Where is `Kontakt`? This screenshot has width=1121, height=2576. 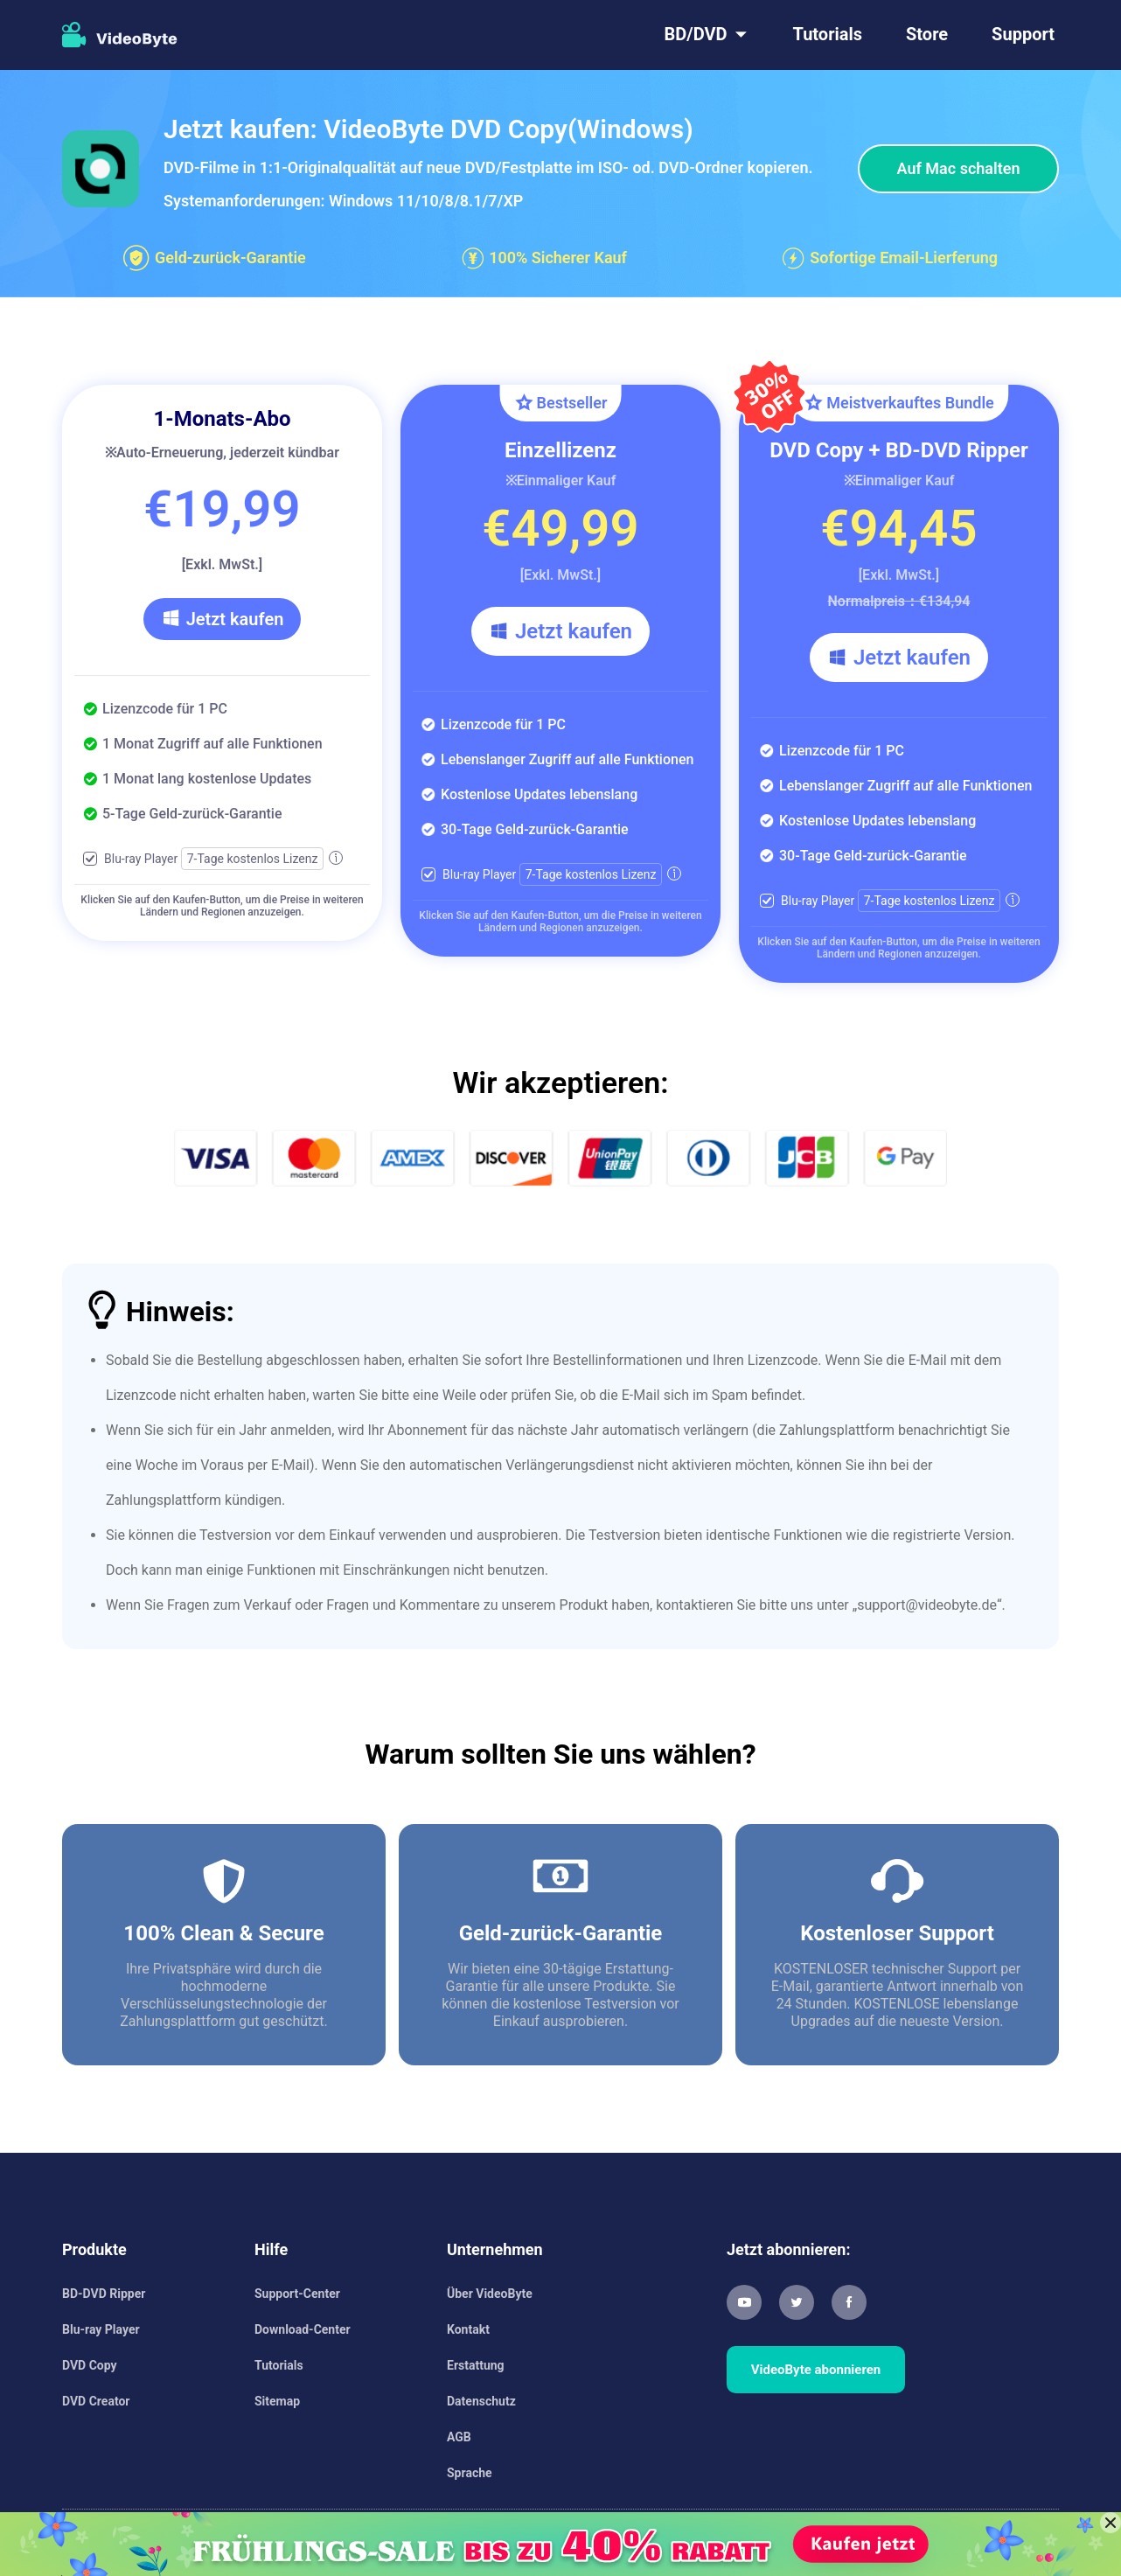
Kontakt is located at coordinates (468, 2329).